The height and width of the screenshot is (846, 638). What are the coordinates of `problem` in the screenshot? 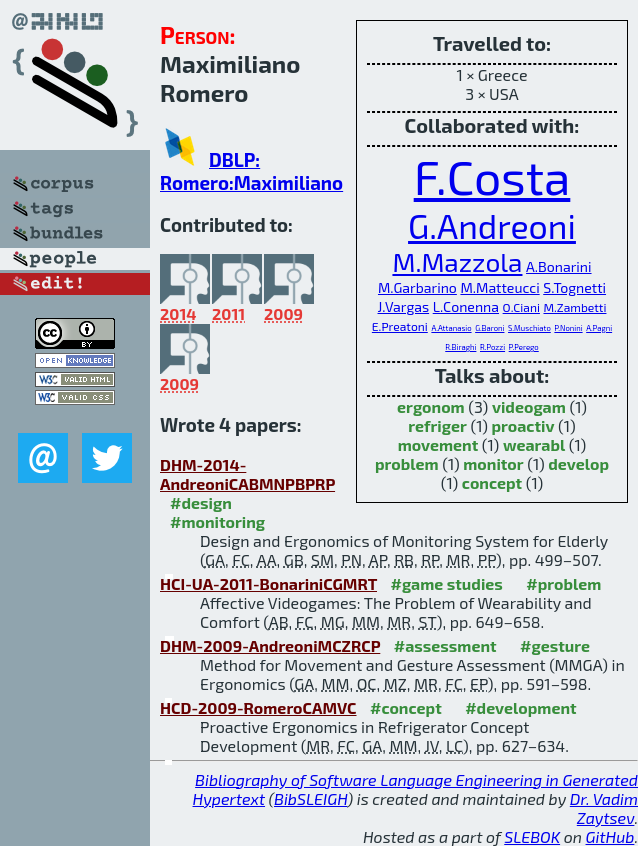 It's located at (407, 463).